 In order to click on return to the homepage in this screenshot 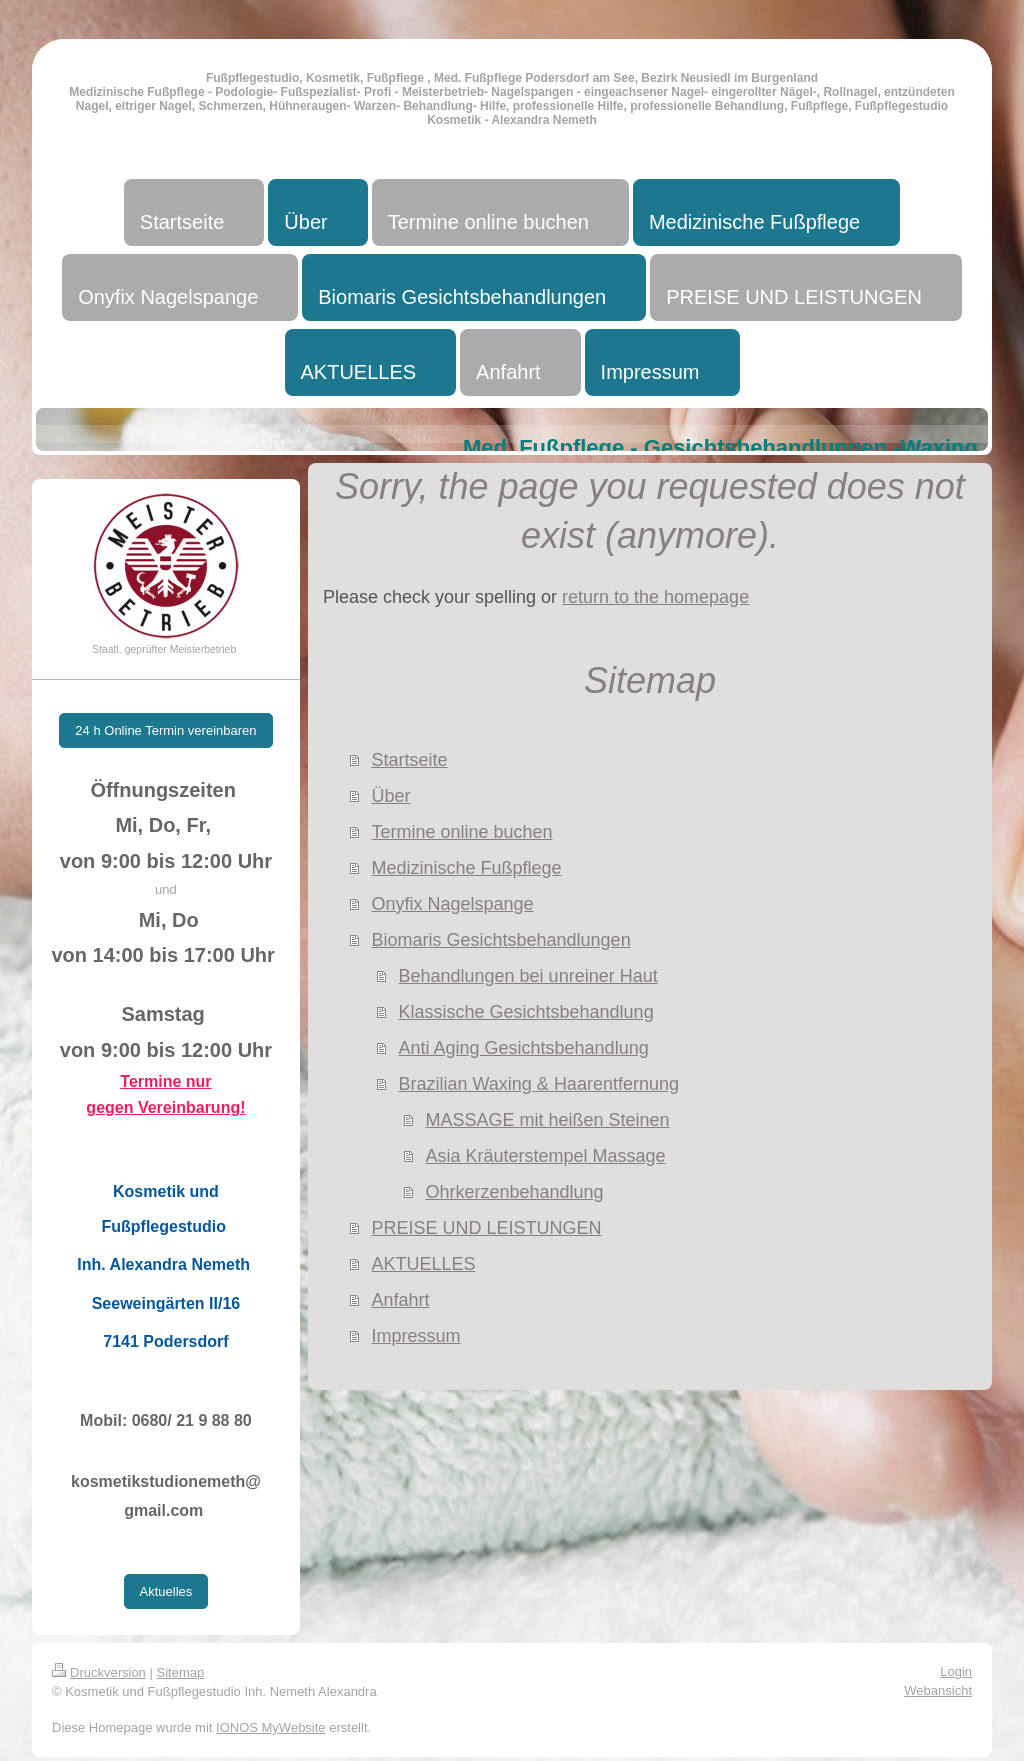, I will do `click(655, 597)`.